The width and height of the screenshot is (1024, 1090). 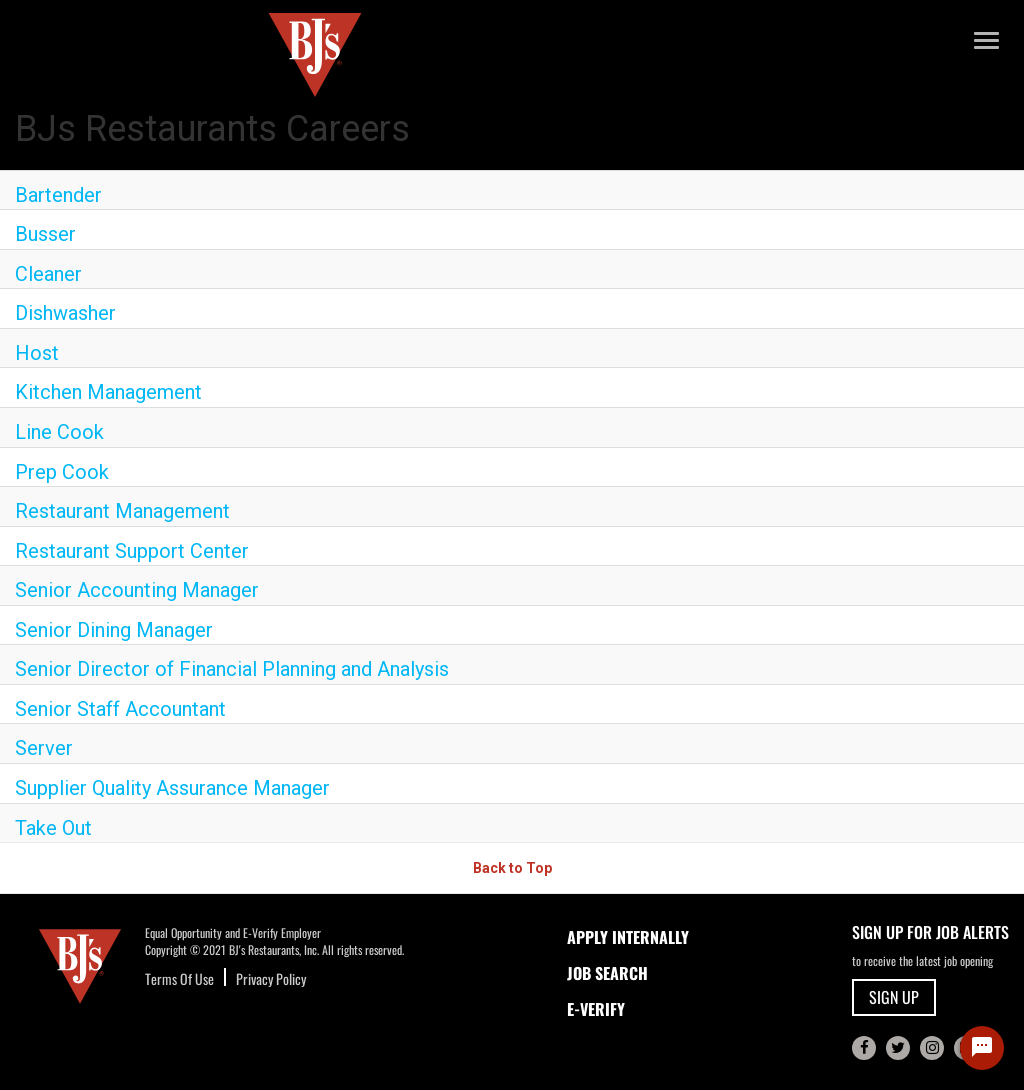 I want to click on Dishwasher, so click(x=65, y=313).